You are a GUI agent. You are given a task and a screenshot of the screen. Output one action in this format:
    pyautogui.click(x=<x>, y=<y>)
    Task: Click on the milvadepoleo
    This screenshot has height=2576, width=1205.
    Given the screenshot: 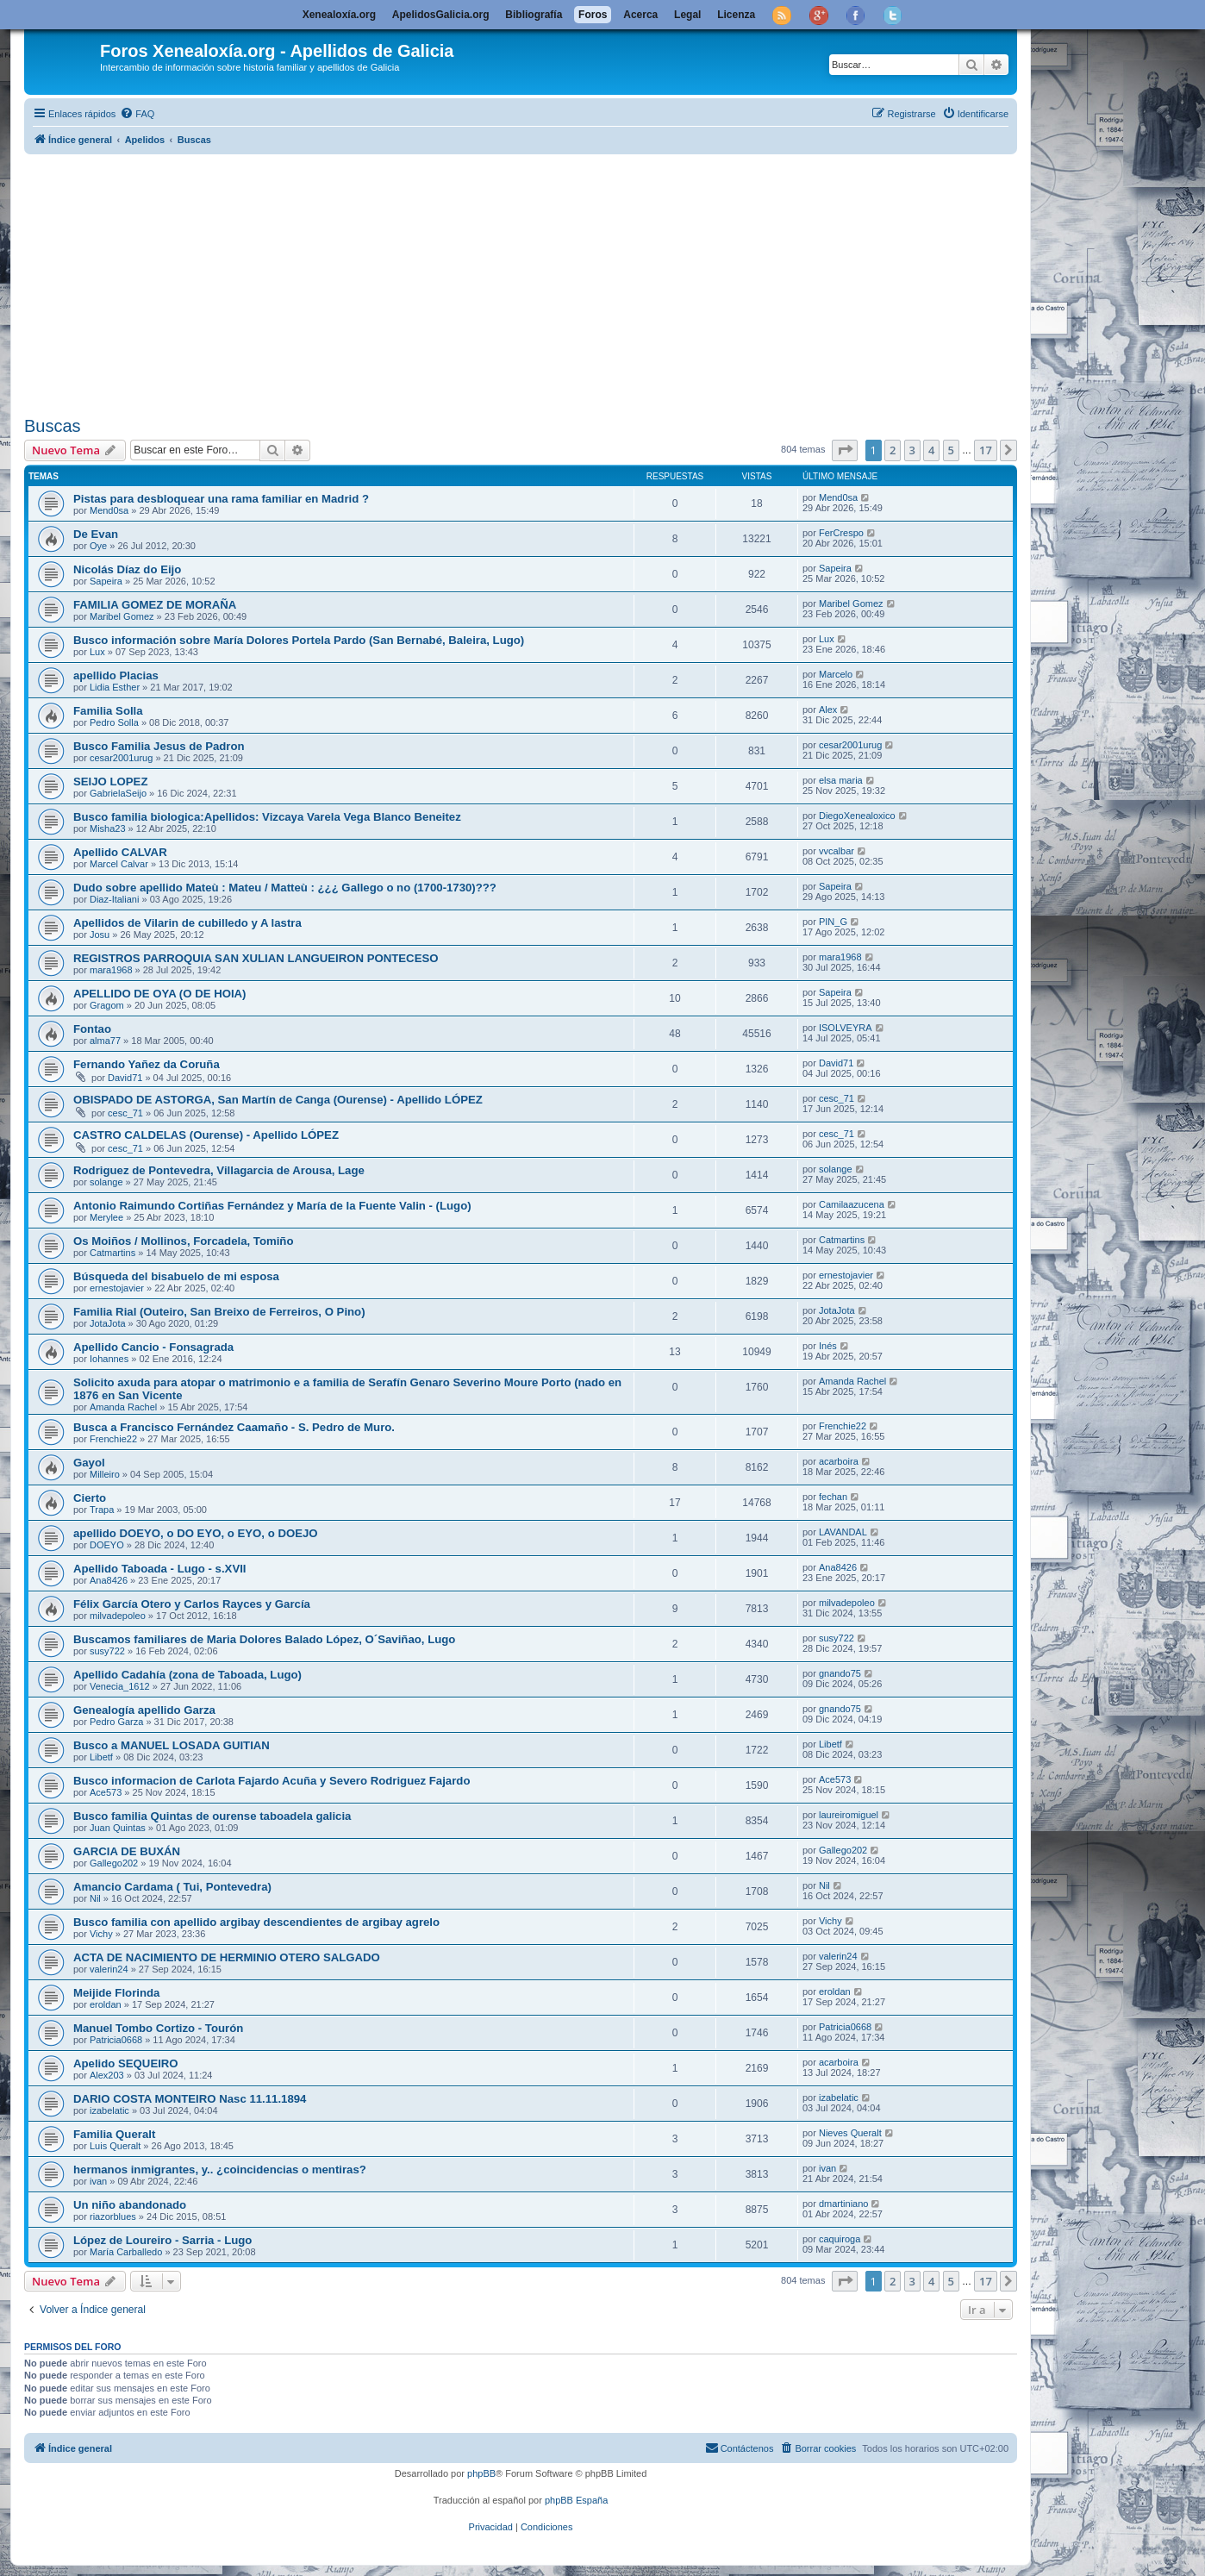 What is the action you would take?
    pyautogui.click(x=118, y=1615)
    